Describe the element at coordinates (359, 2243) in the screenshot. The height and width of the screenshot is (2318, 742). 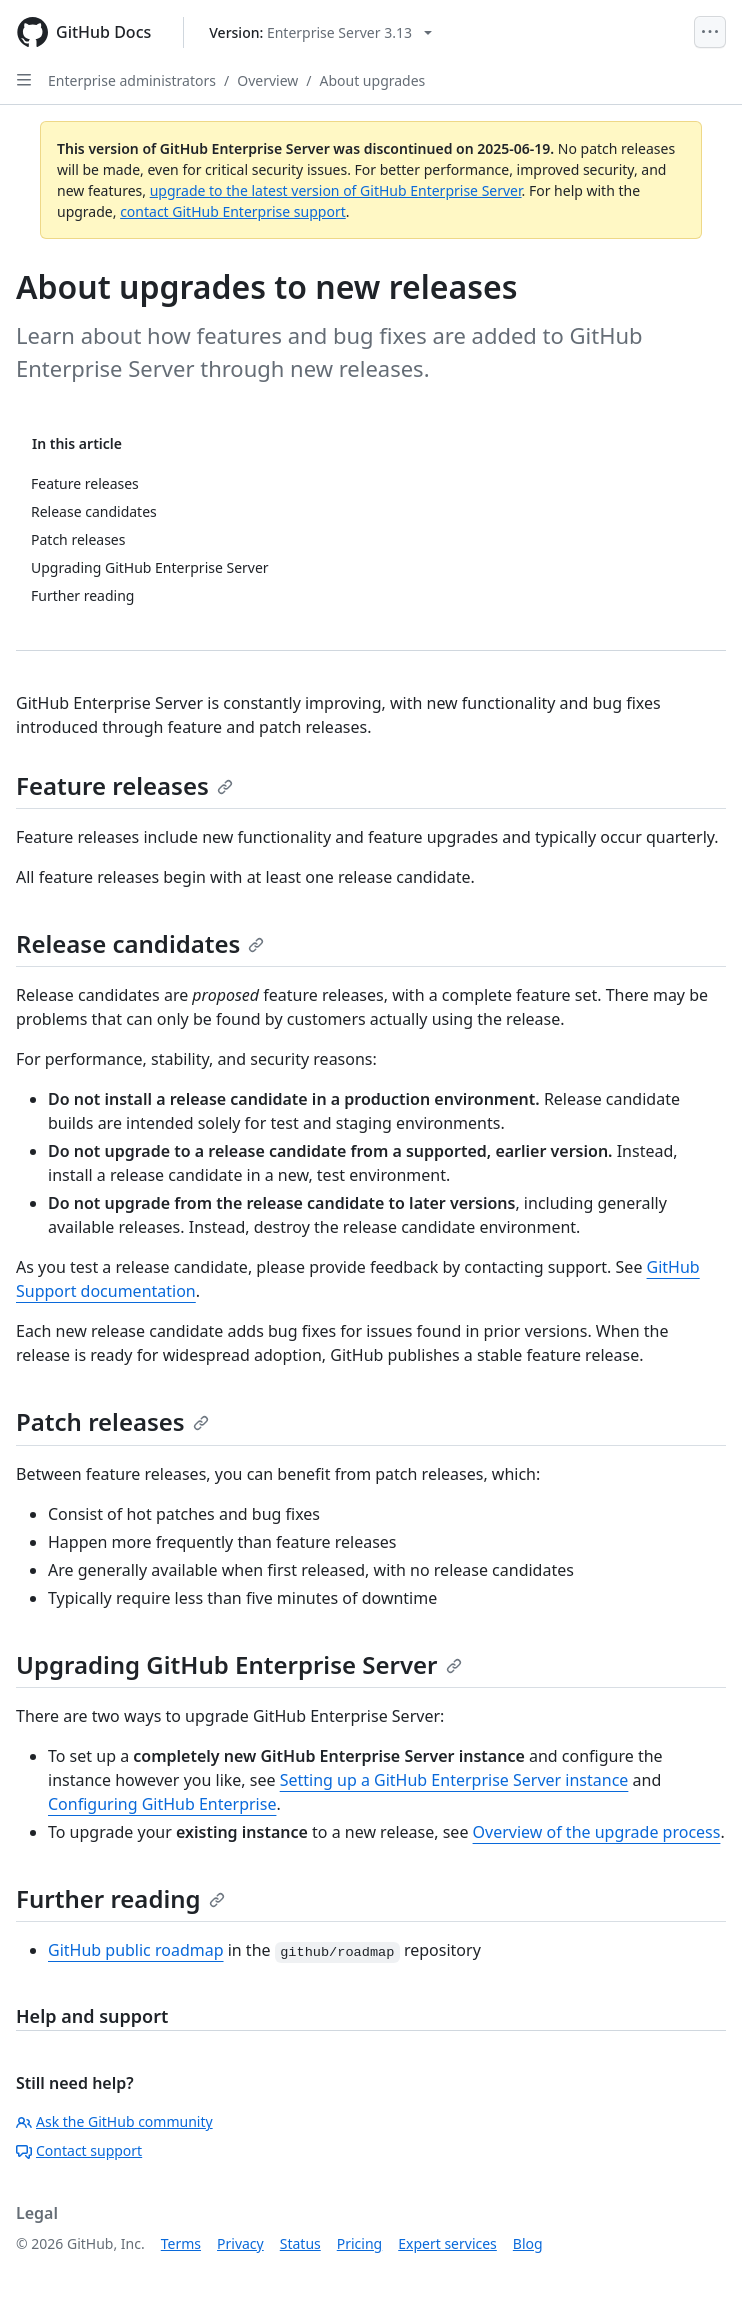
I see `Pricing` at that location.